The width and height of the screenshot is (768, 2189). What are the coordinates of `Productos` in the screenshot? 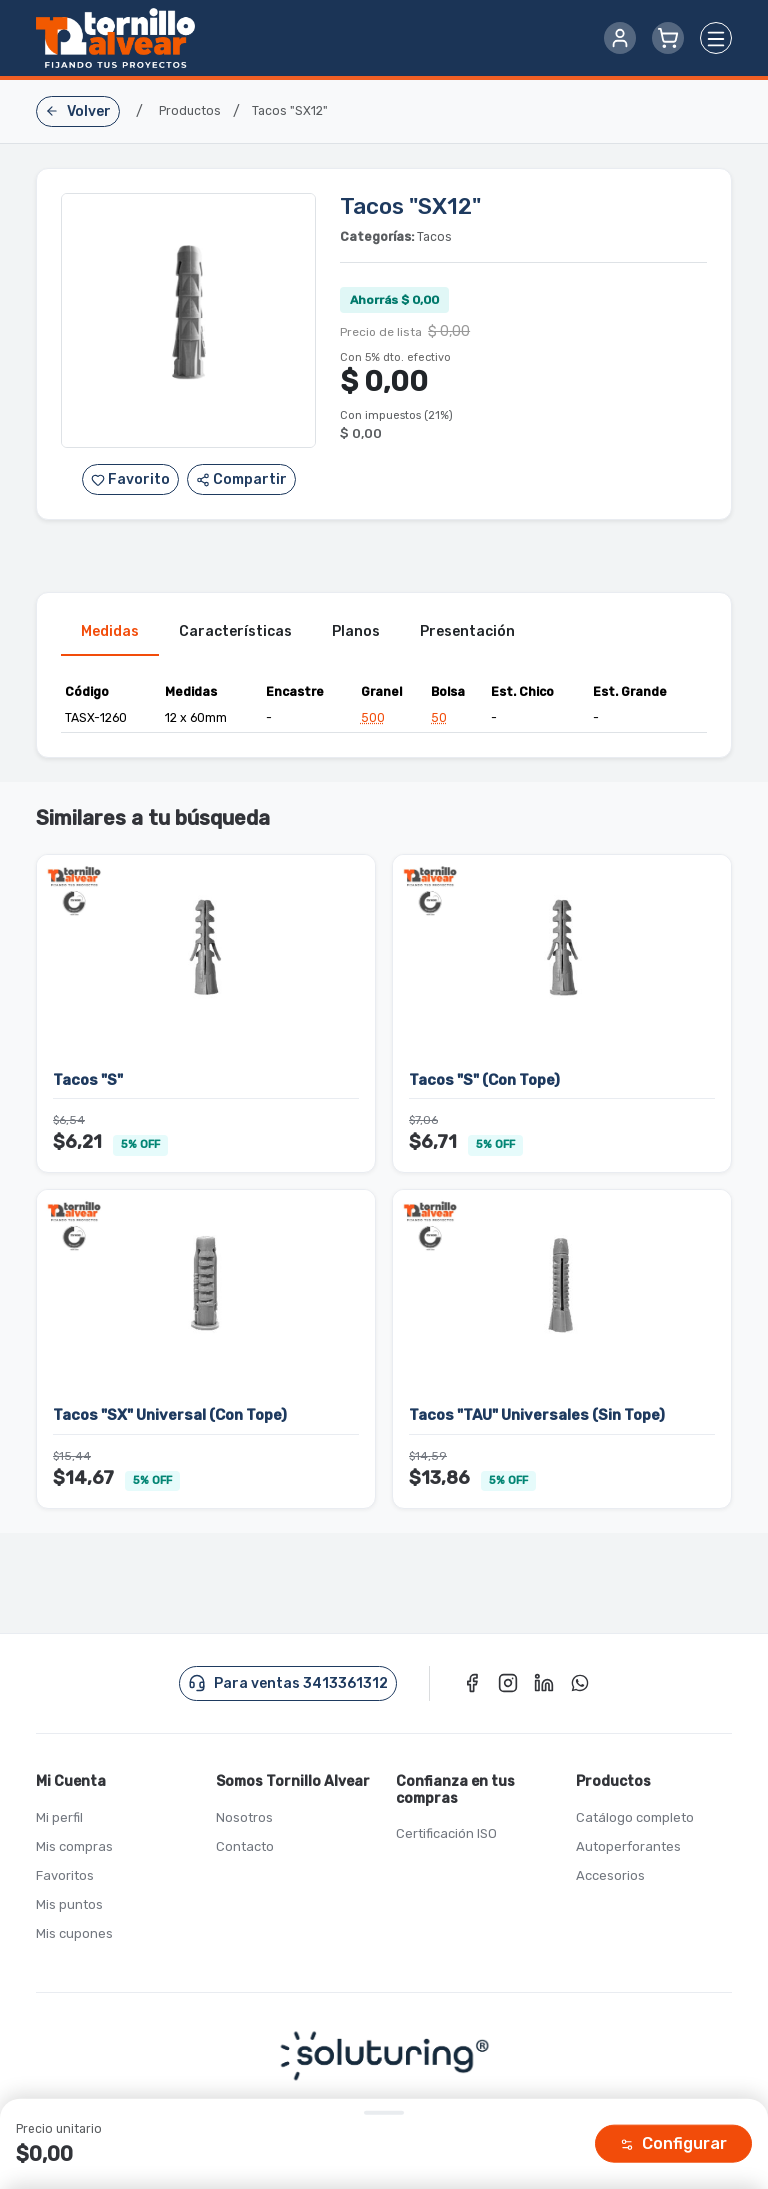 It's located at (190, 111).